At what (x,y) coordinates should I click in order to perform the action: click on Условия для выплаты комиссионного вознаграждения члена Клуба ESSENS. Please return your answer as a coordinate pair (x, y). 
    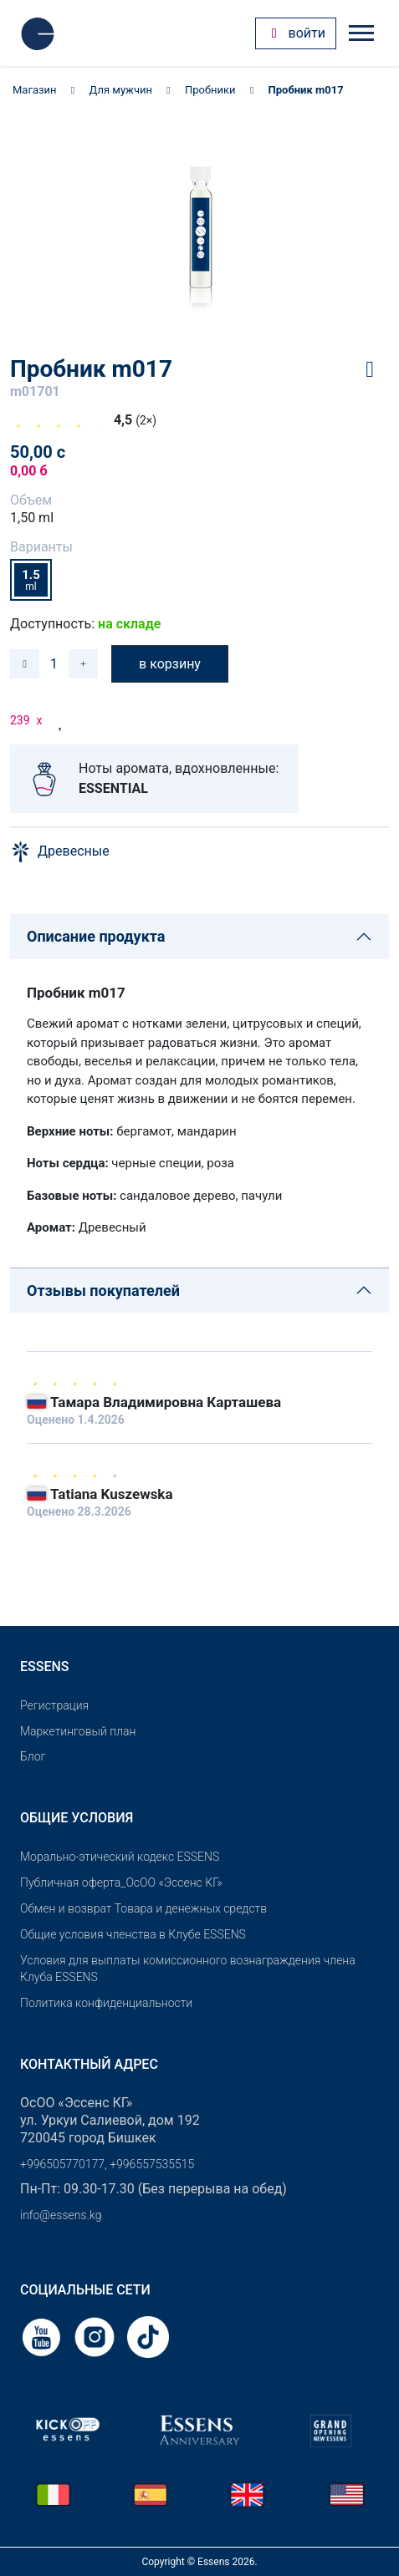
    Looking at the image, I should click on (188, 1969).